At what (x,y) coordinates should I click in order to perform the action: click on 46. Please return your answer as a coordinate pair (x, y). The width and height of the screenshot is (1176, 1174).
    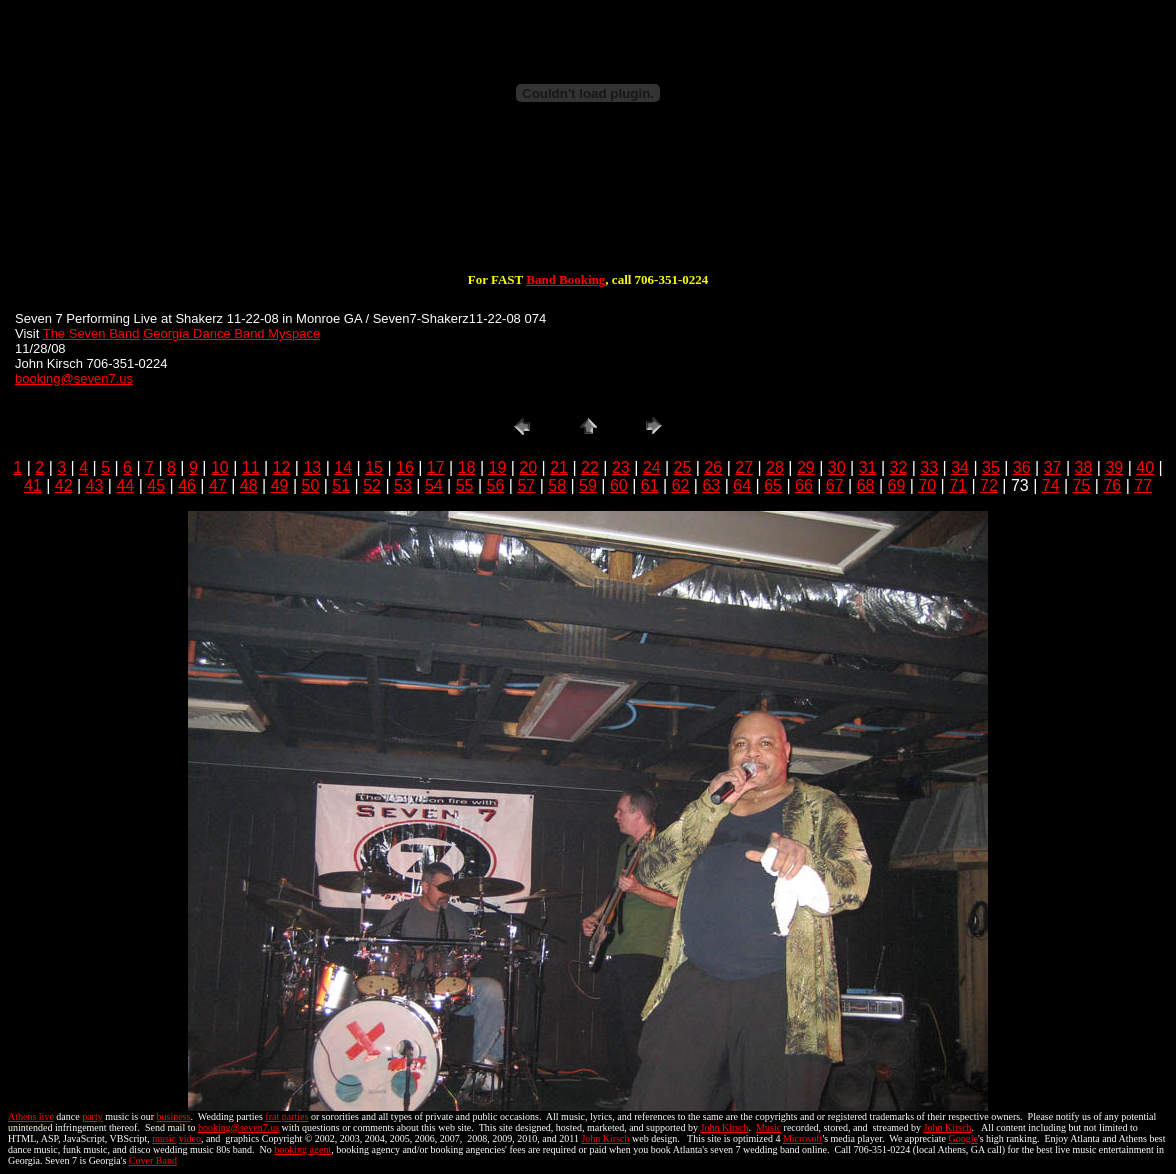
    Looking at the image, I should click on (187, 485).